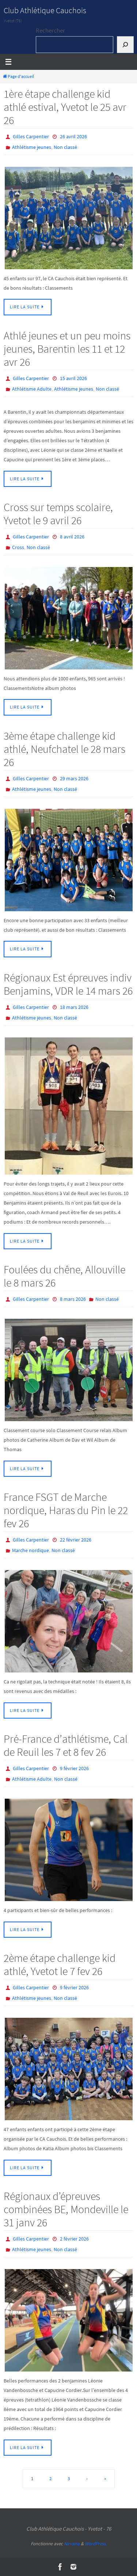  Describe the element at coordinates (96, 2544) in the screenshot. I see `WordPress.` at that location.